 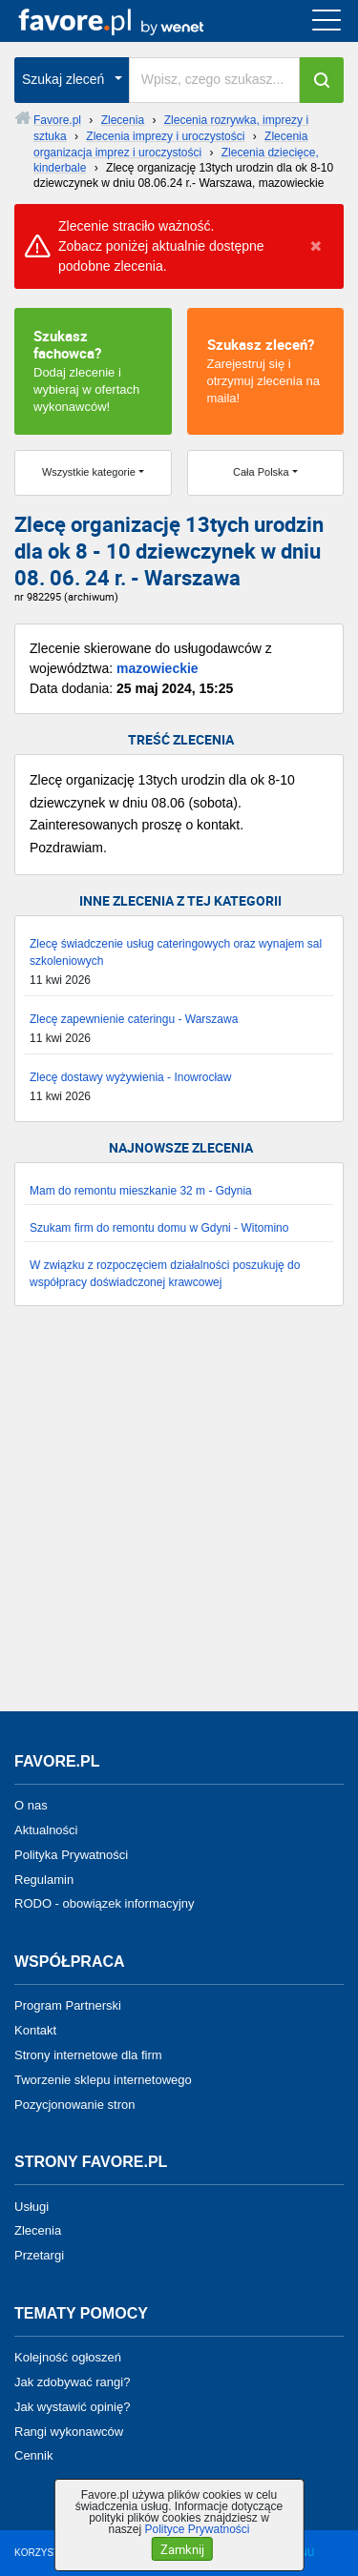 What do you see at coordinates (33, 2455) in the screenshot?
I see `Cennik` at bounding box center [33, 2455].